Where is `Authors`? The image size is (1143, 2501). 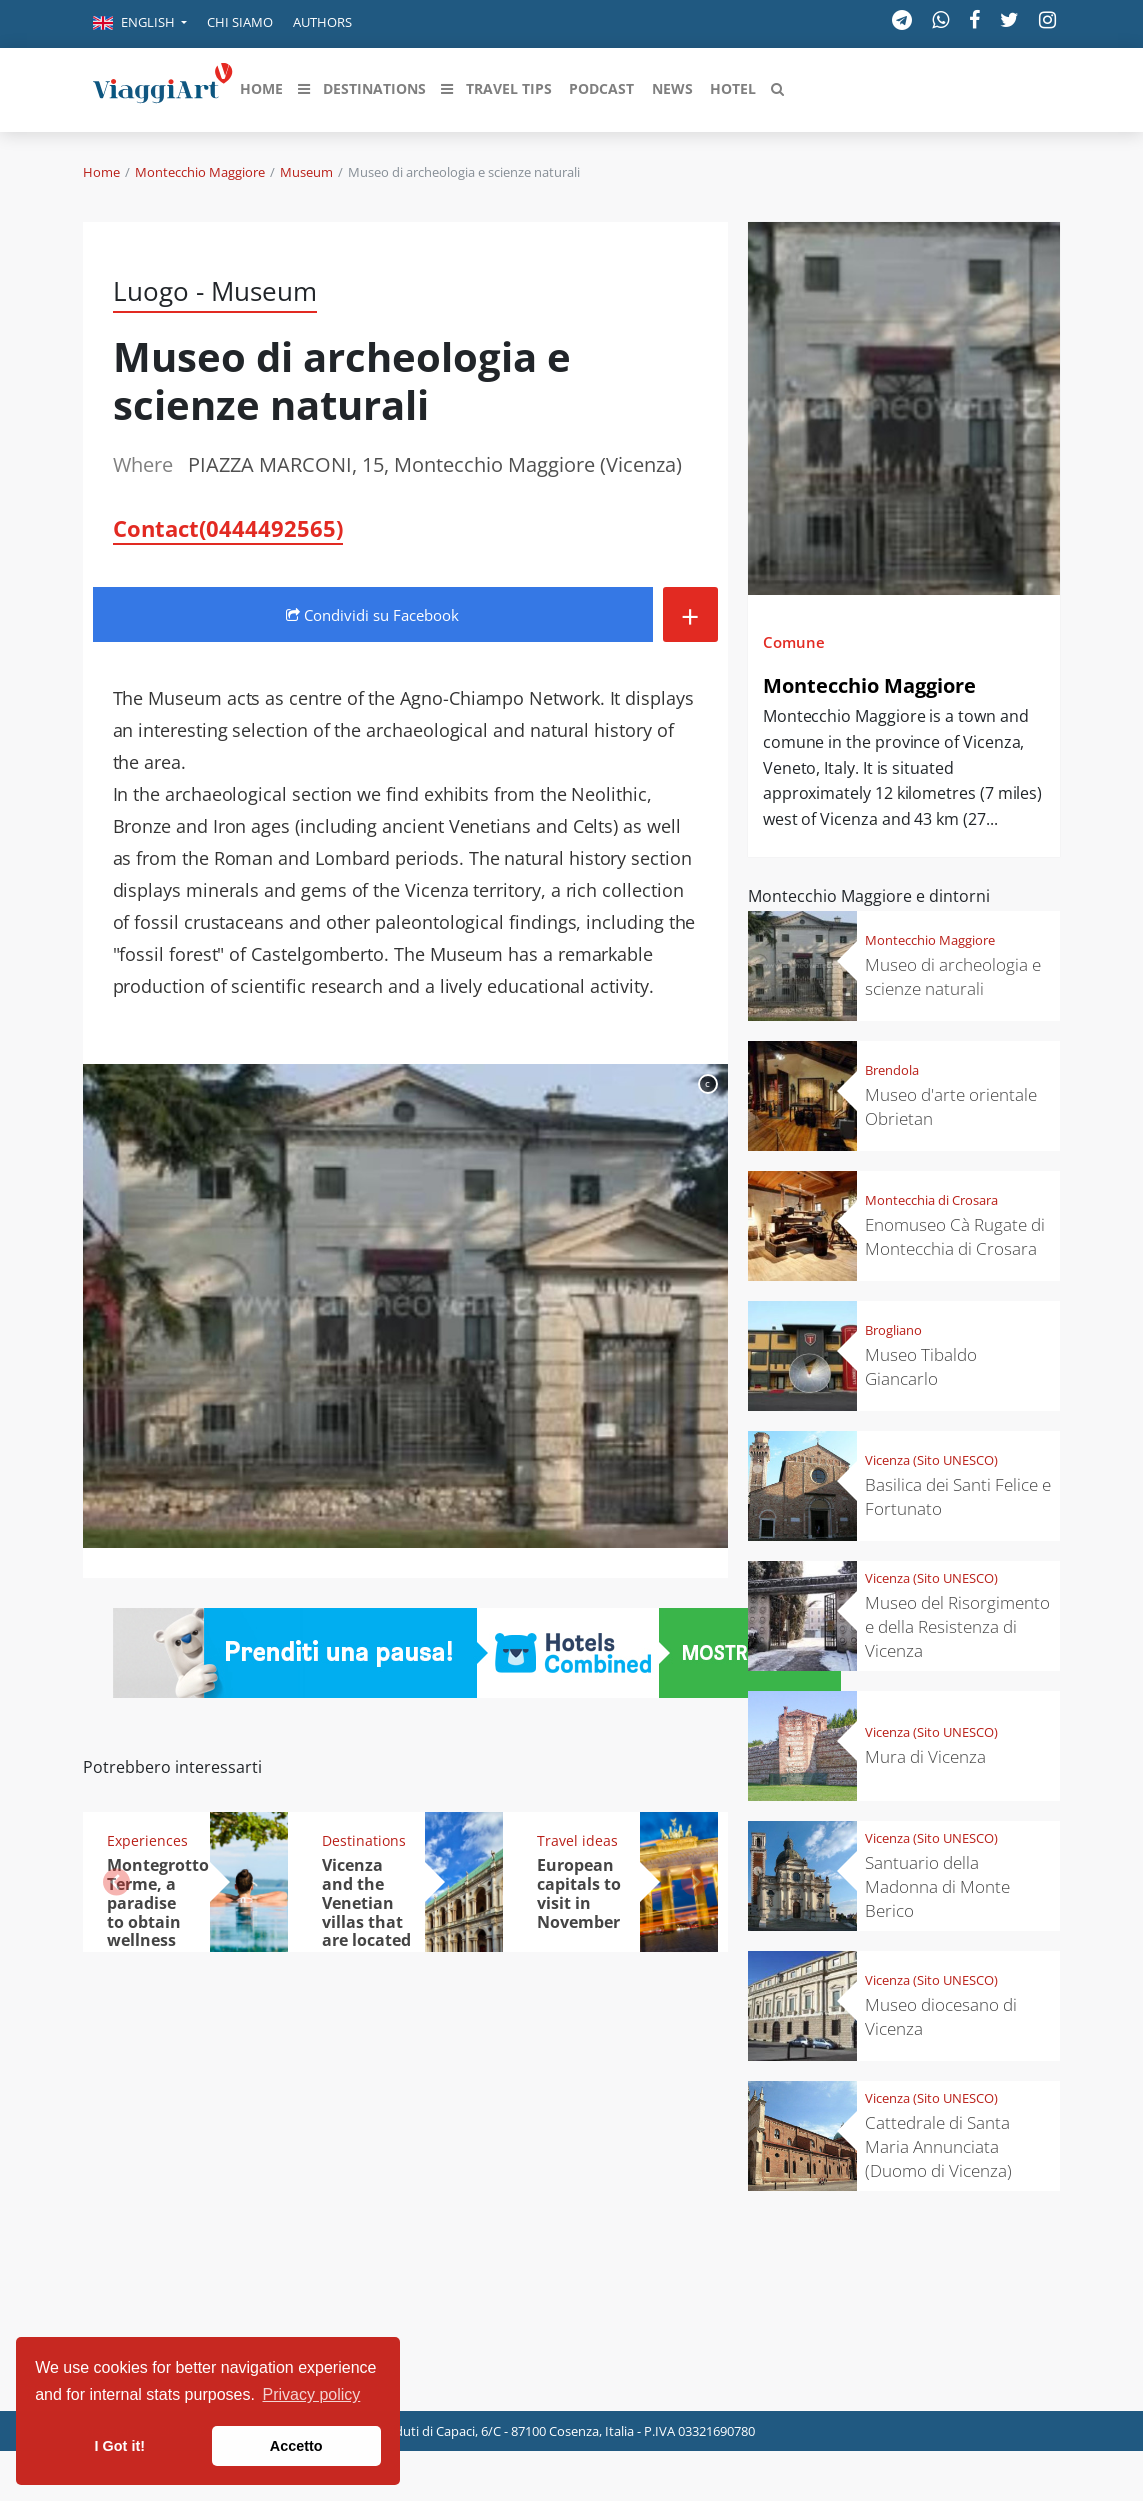
Authors is located at coordinates (322, 22).